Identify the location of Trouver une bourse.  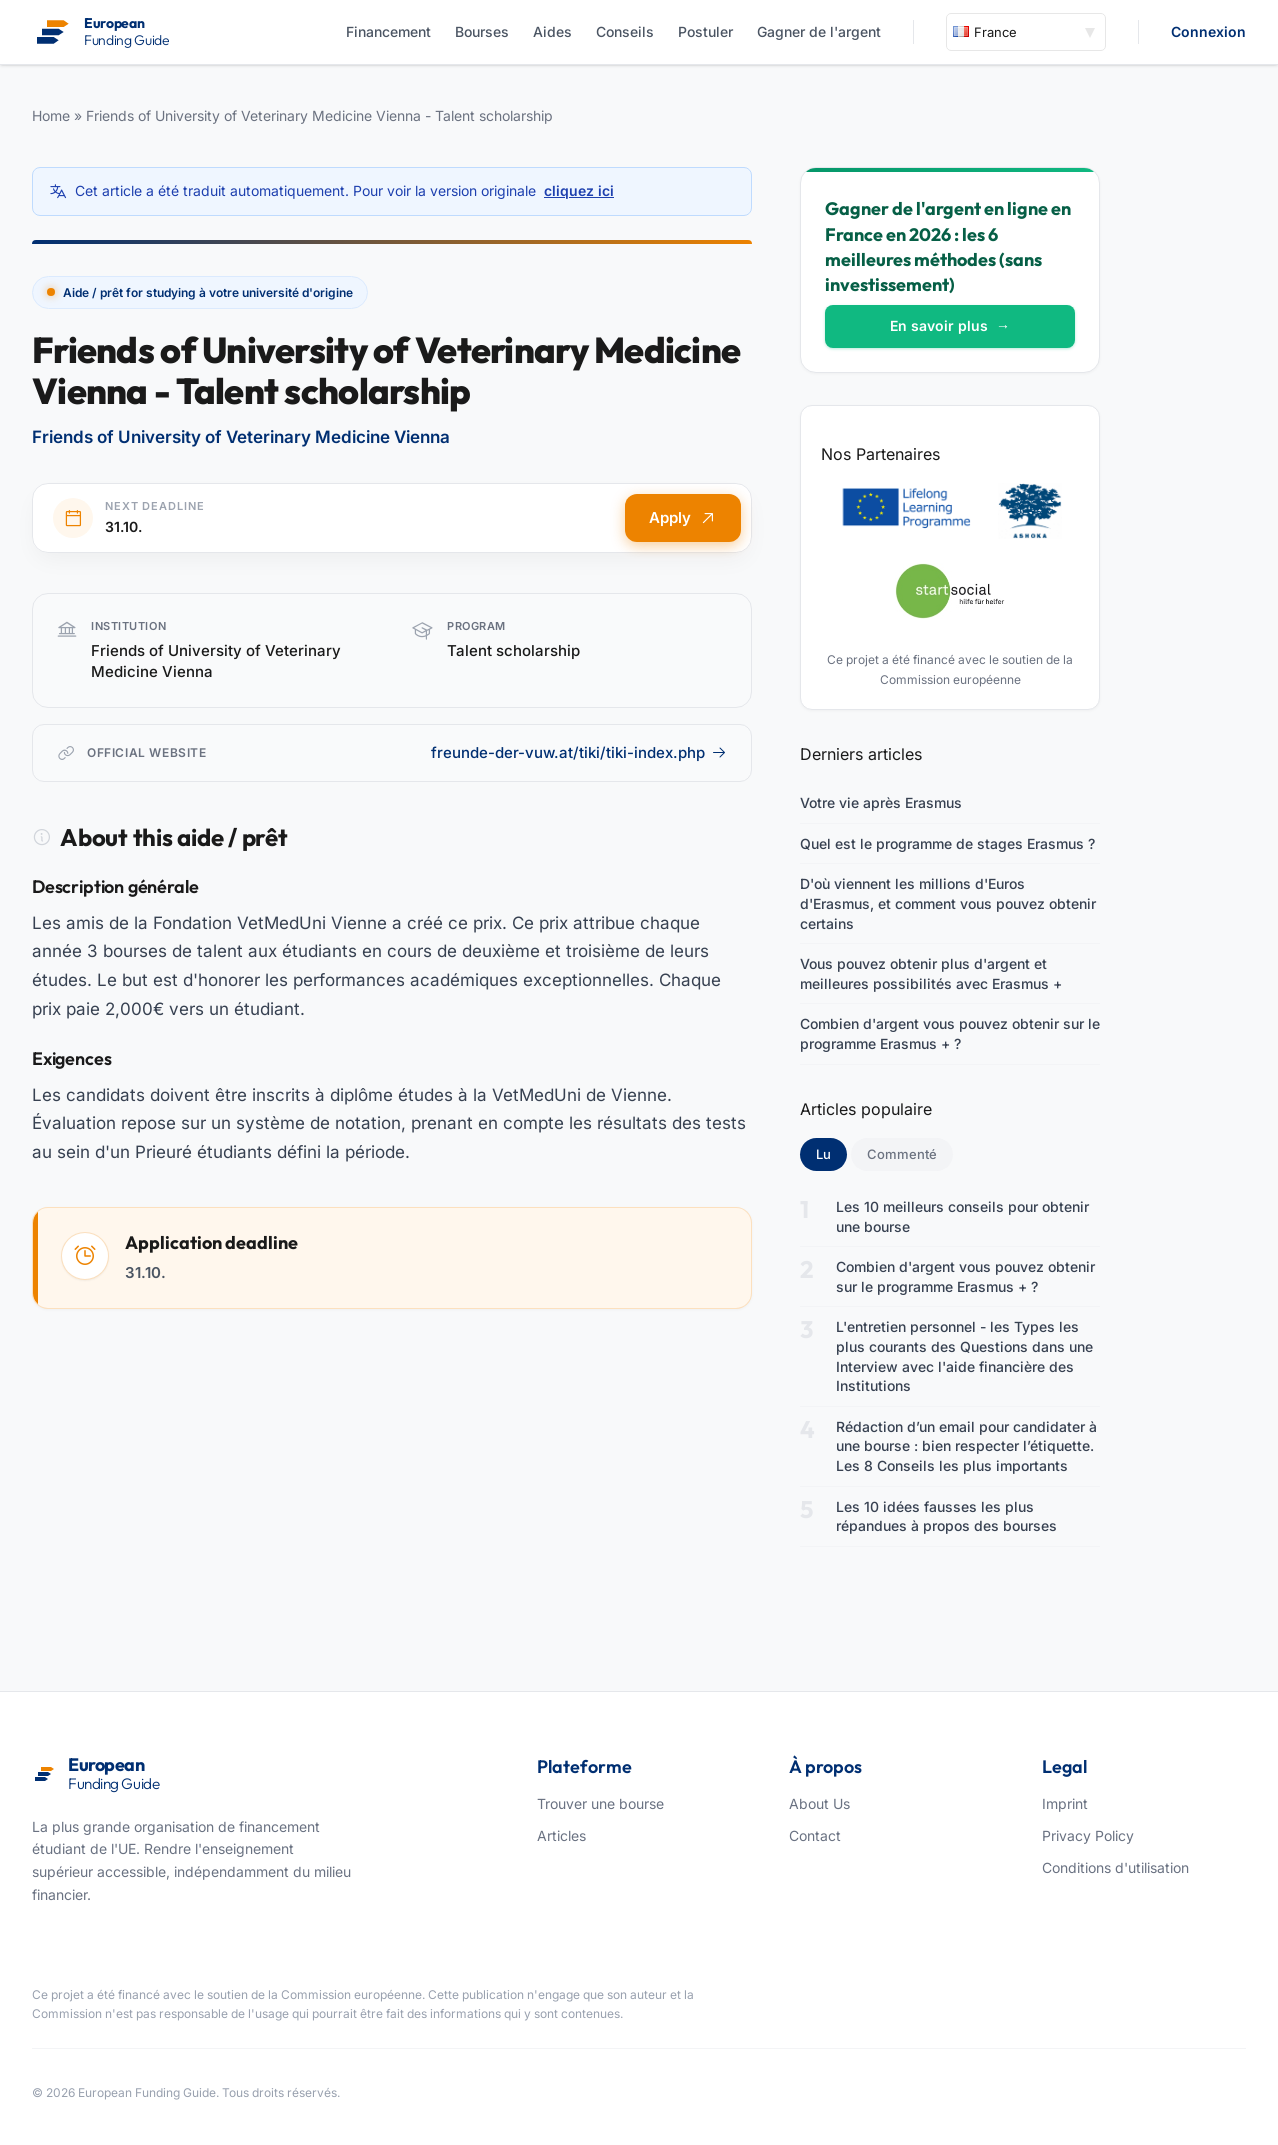
(600, 1803).